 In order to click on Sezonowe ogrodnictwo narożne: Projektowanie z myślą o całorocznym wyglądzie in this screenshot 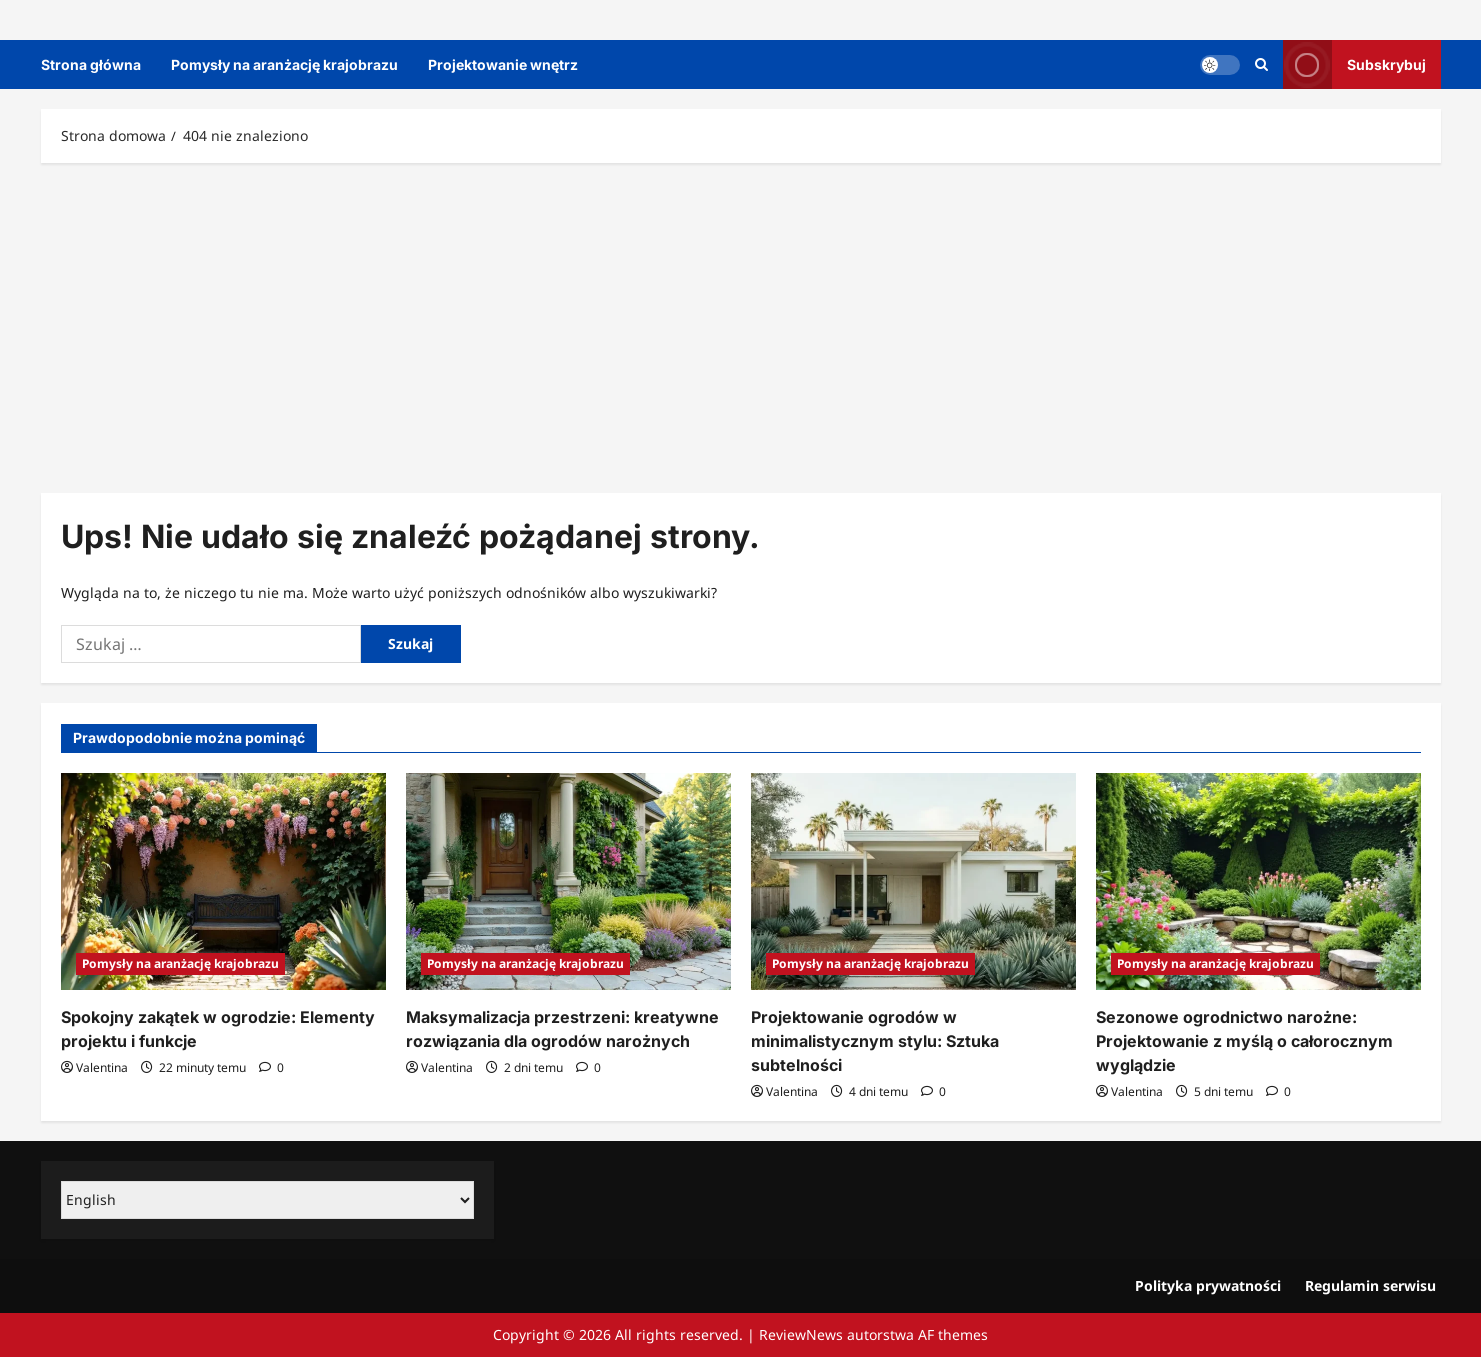, I will do `click(1244, 1041)`.